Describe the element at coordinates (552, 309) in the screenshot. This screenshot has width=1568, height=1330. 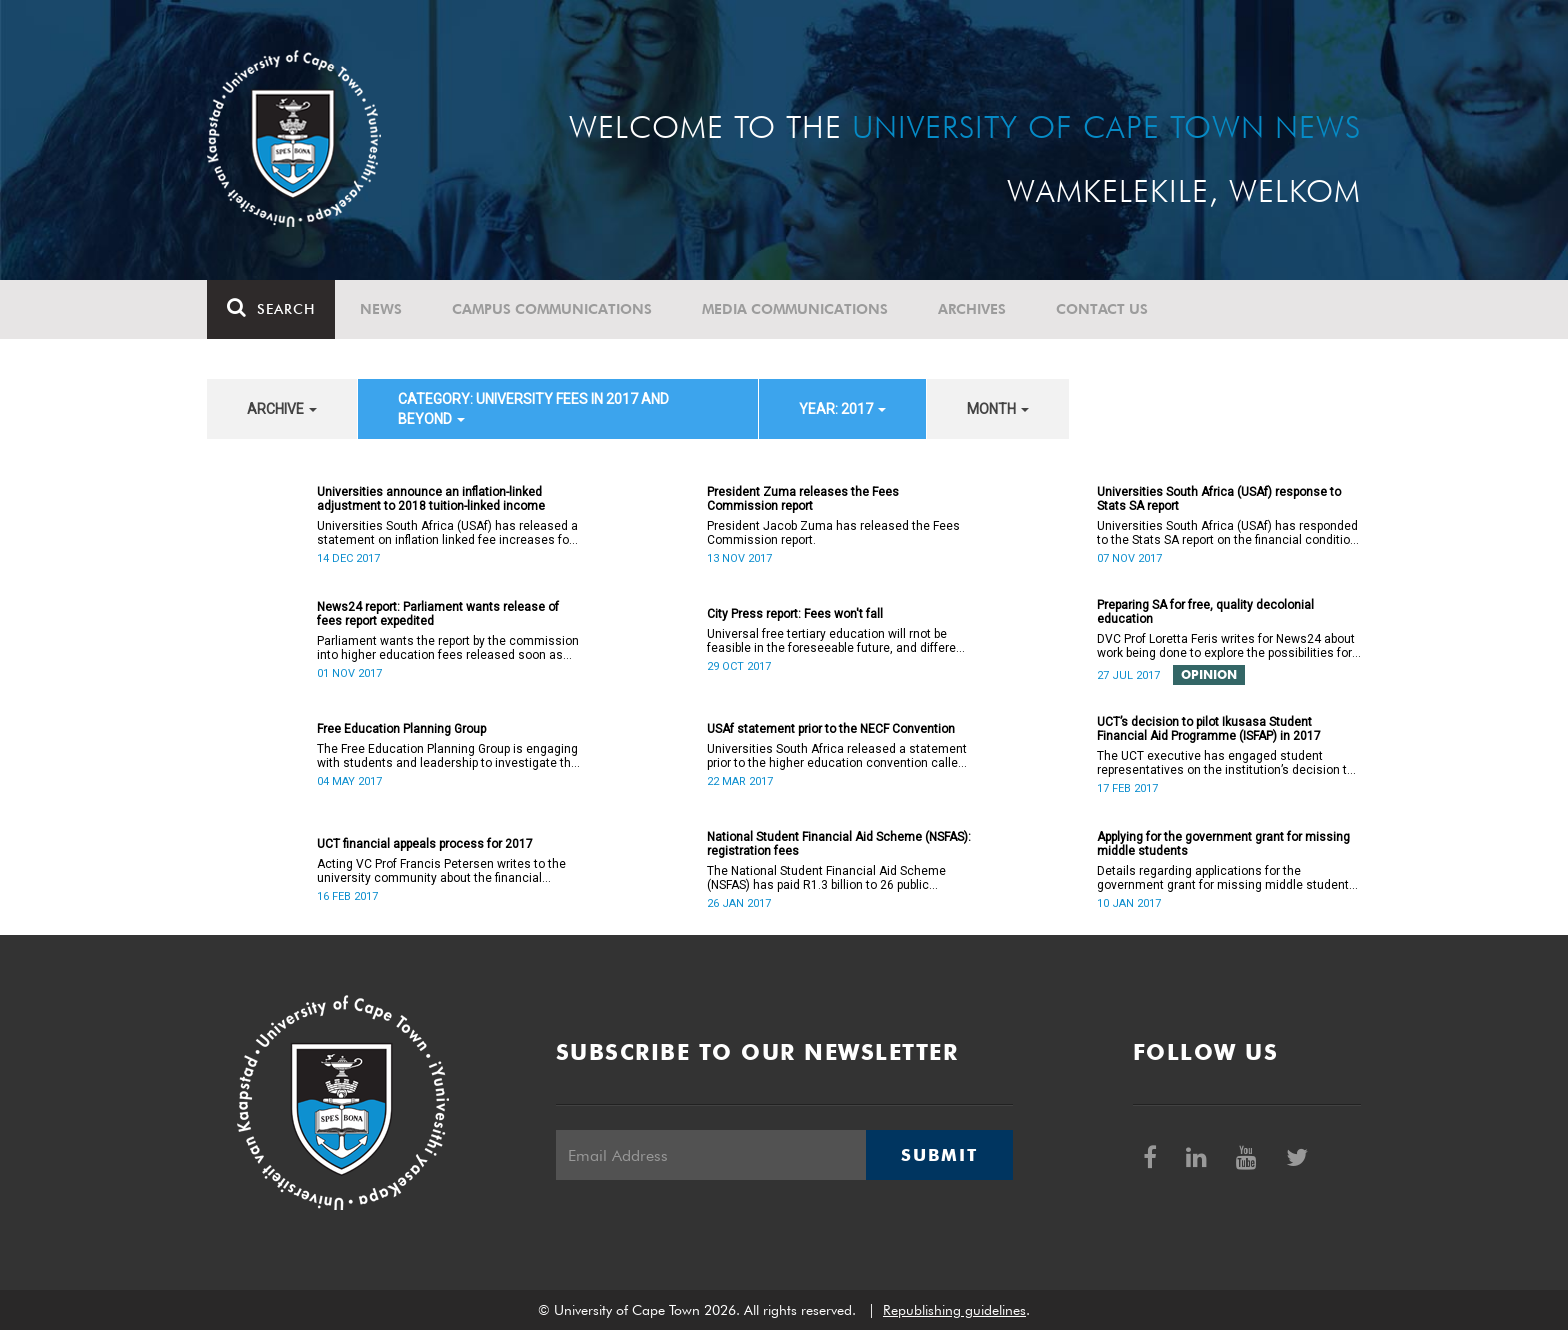
I see `Campus communications` at that location.